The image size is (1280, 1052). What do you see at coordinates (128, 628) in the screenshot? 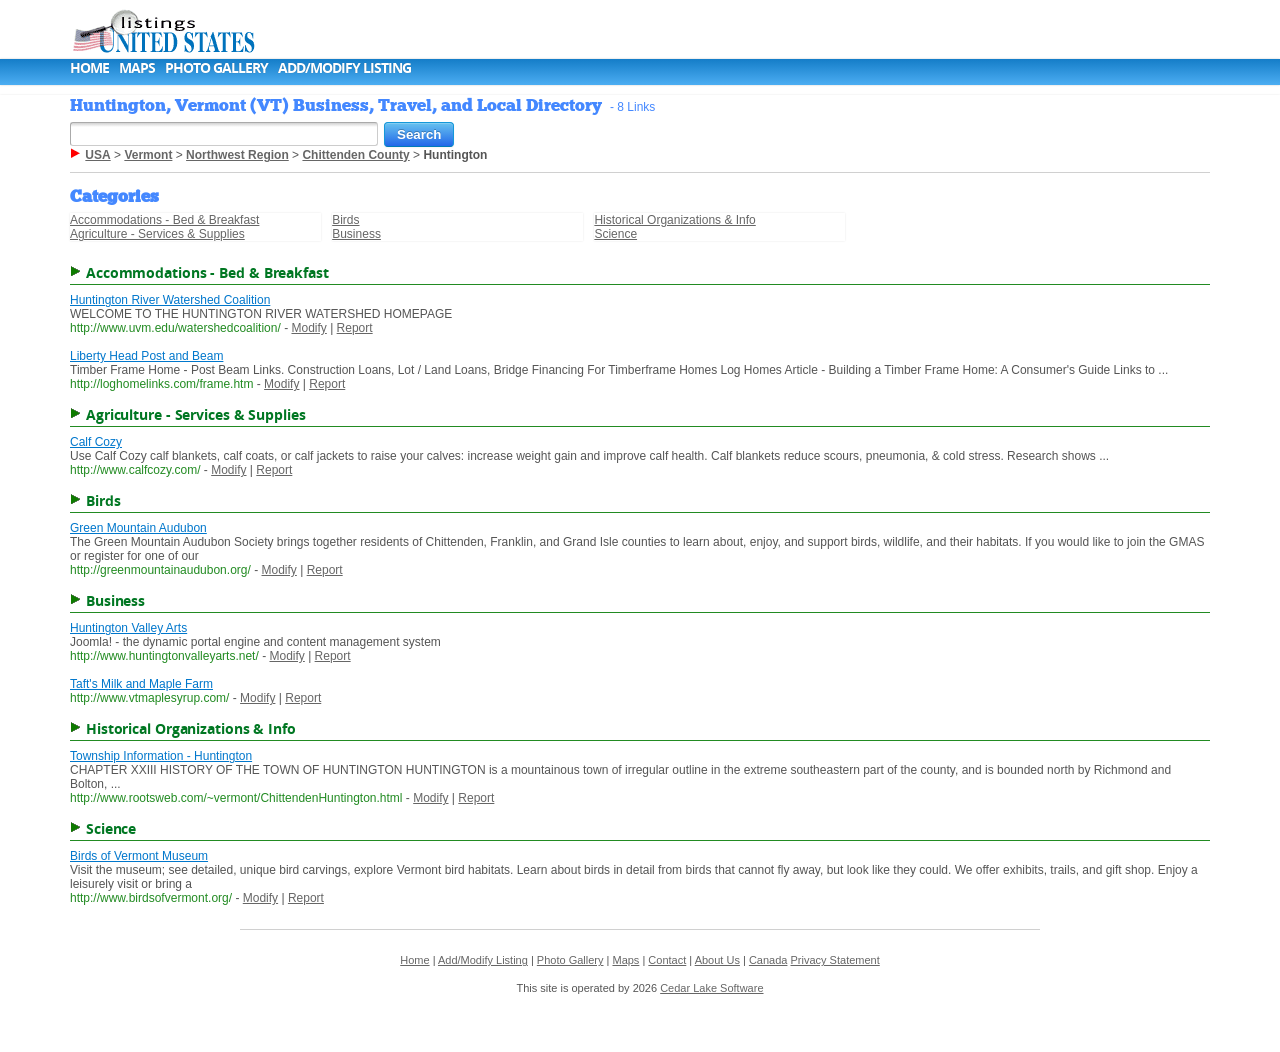
I see `Huntington Valley Arts` at bounding box center [128, 628].